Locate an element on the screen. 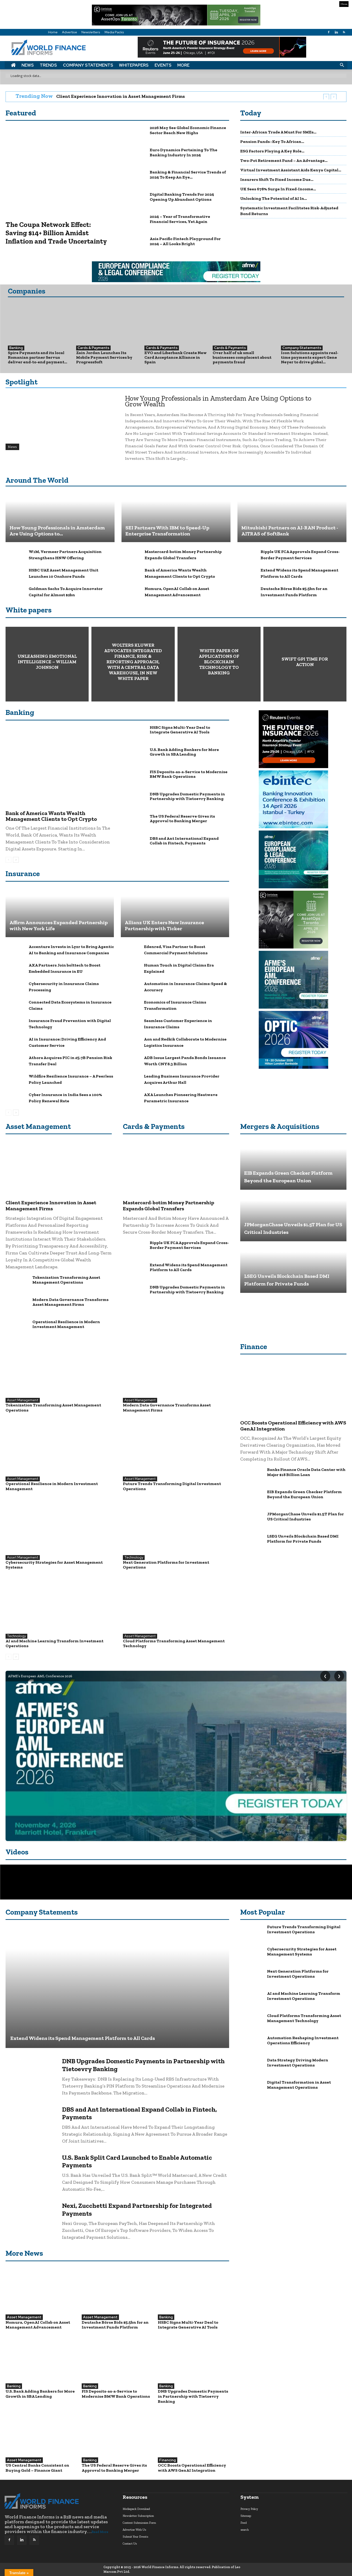 The width and height of the screenshot is (352, 2576). Banks Finance Oracle Data Center with Major $18 Billion Loan is located at coordinates (306, 1472).